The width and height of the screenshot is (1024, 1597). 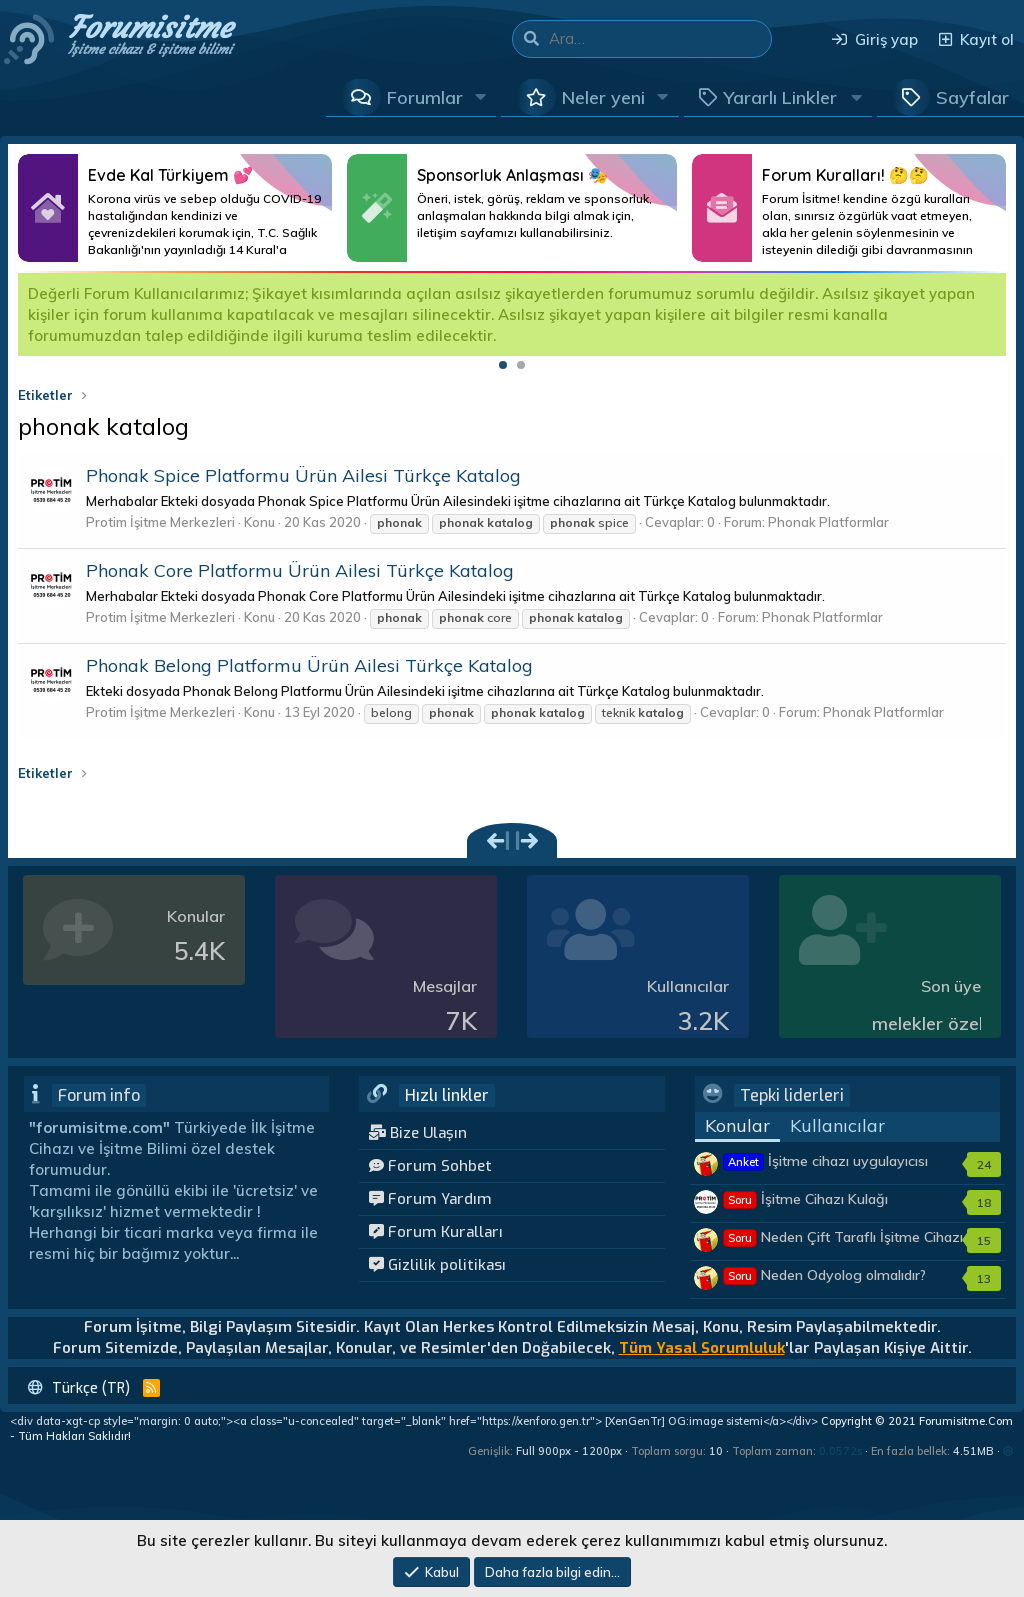 What do you see at coordinates (805, 1209) in the screenshot?
I see `İşitme Cihazı Kulağı Tembelleştirir mi?` at bounding box center [805, 1209].